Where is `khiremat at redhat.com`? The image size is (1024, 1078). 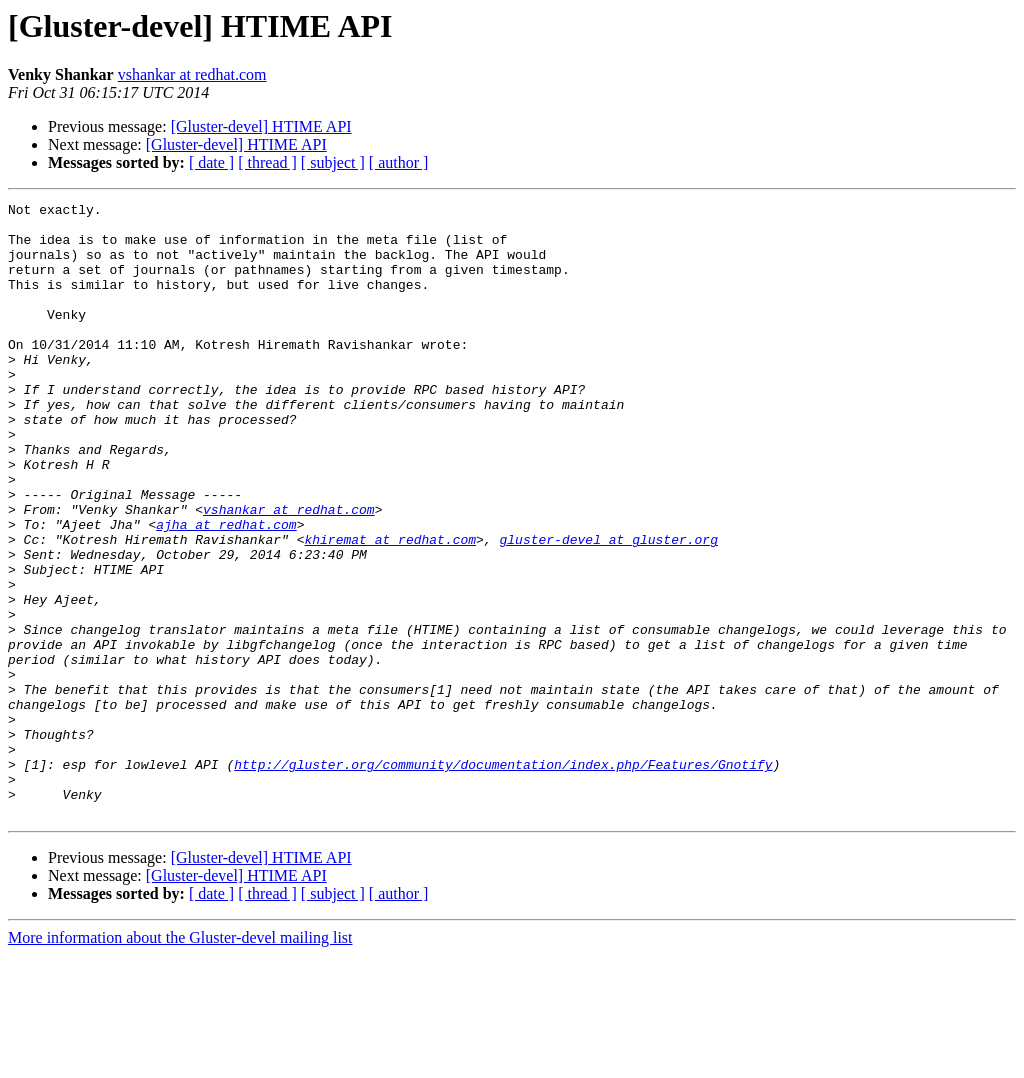
khiremat at redhat.com is located at coordinates (390, 608).